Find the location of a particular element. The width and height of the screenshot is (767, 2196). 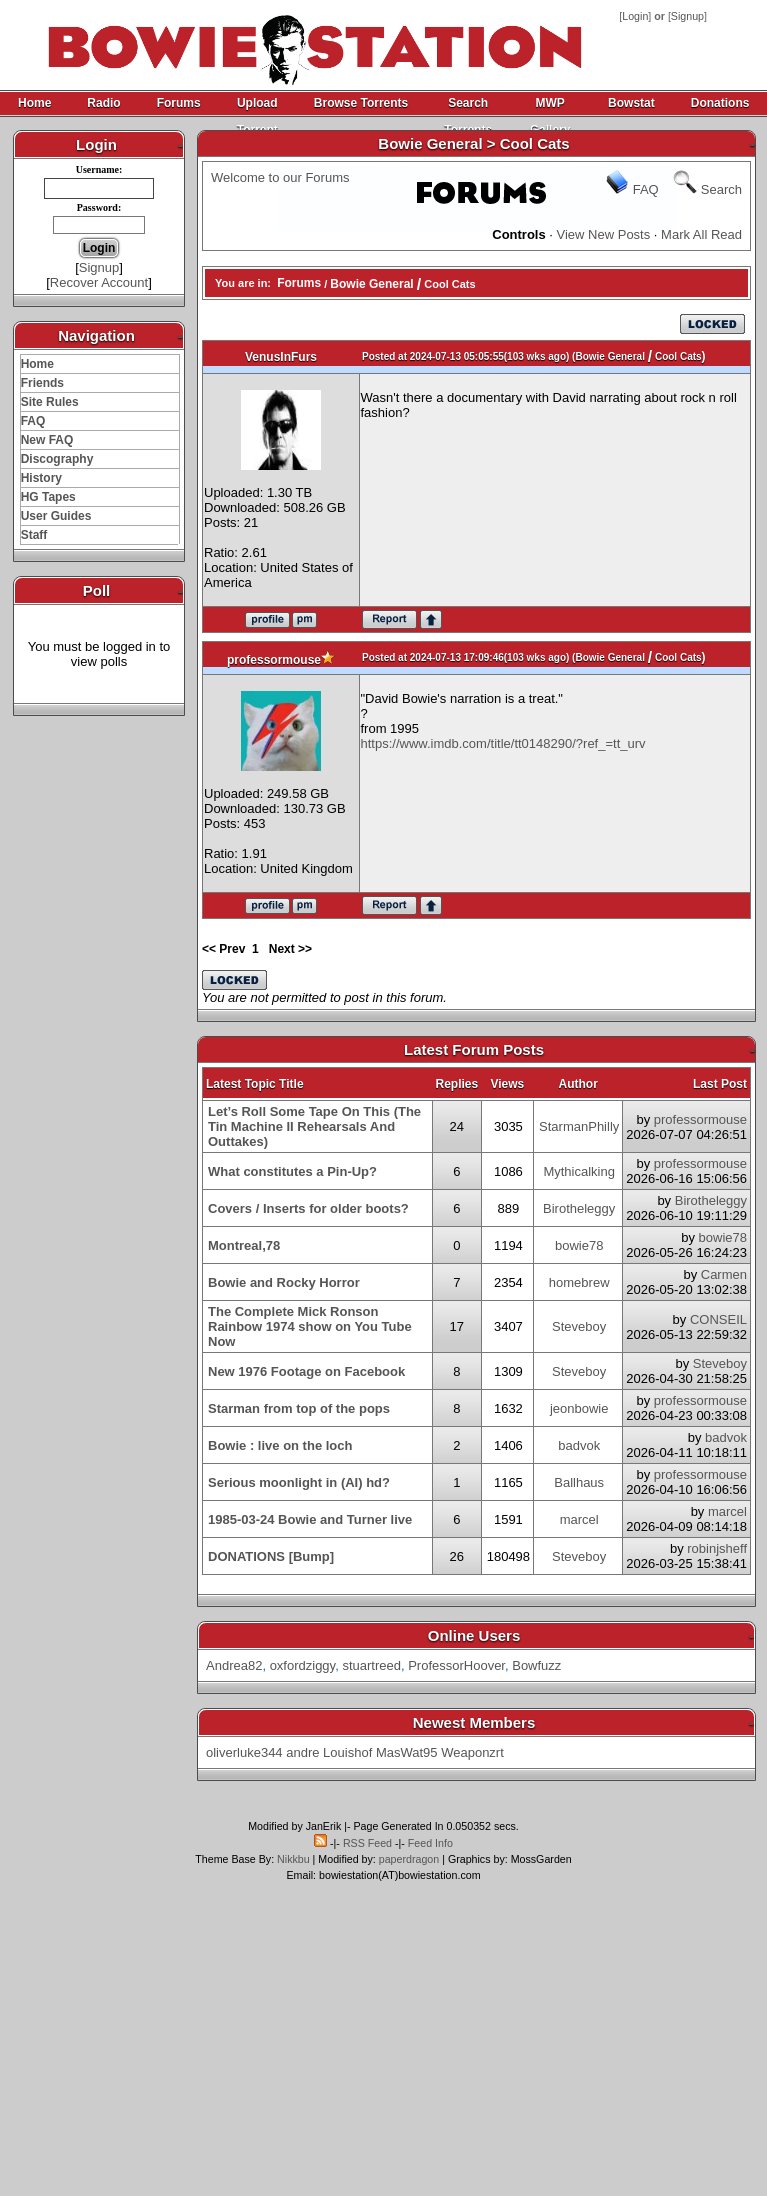

professormouse is located at coordinates (274, 660).